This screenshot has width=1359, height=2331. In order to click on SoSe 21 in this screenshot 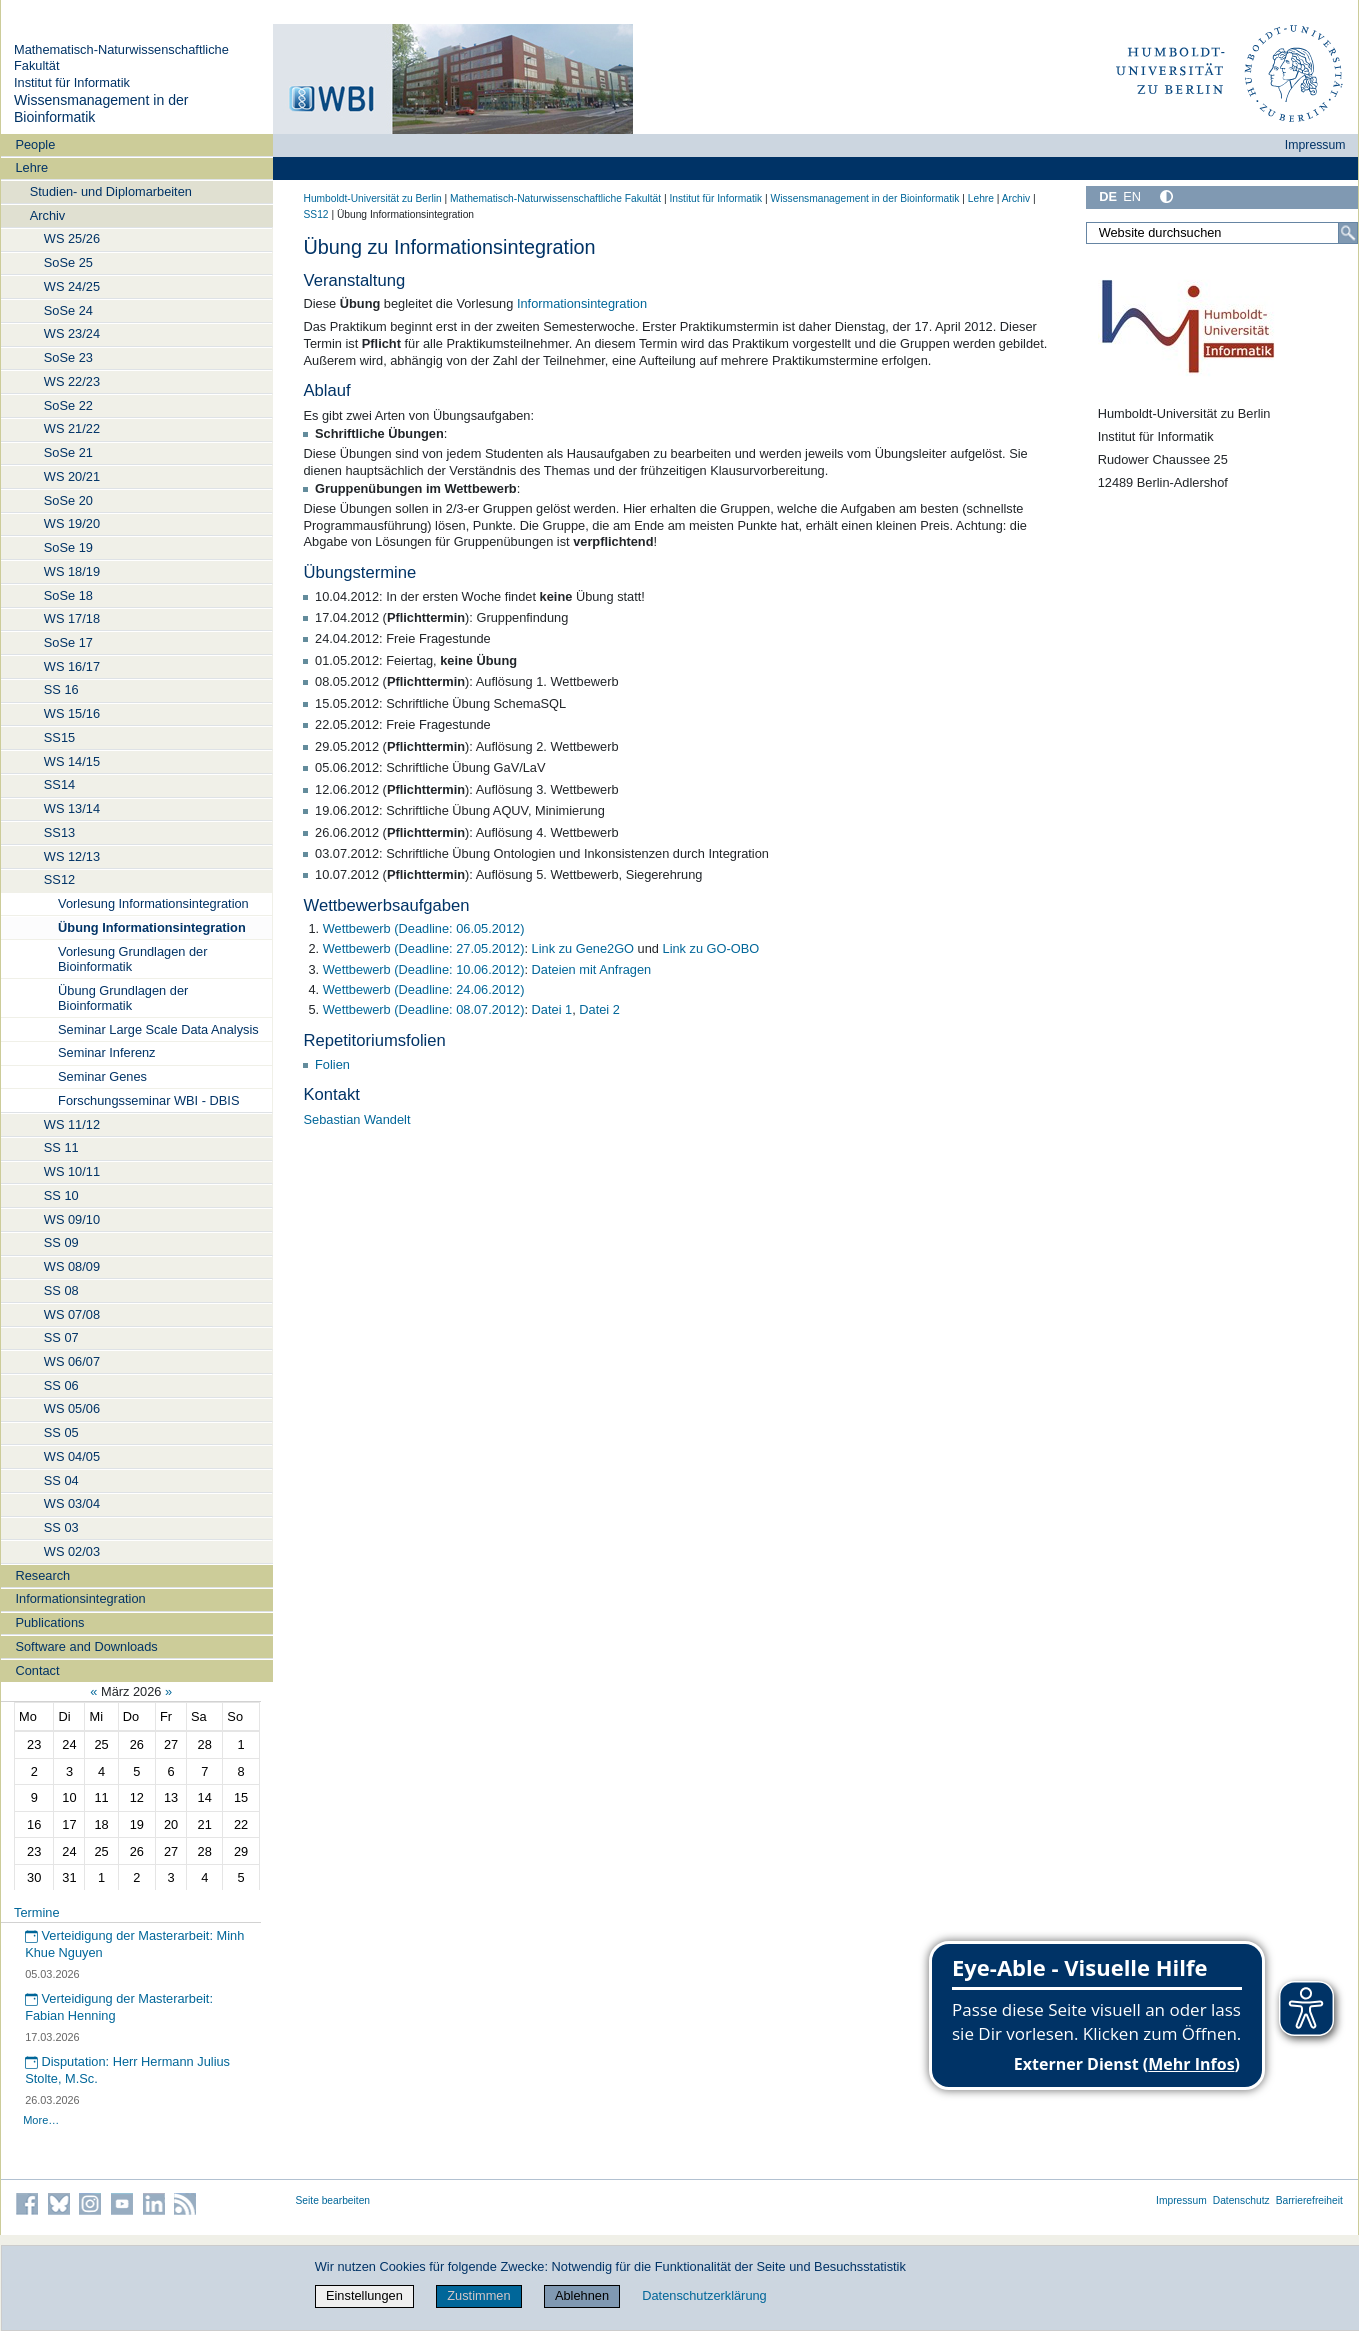, I will do `click(68, 452)`.